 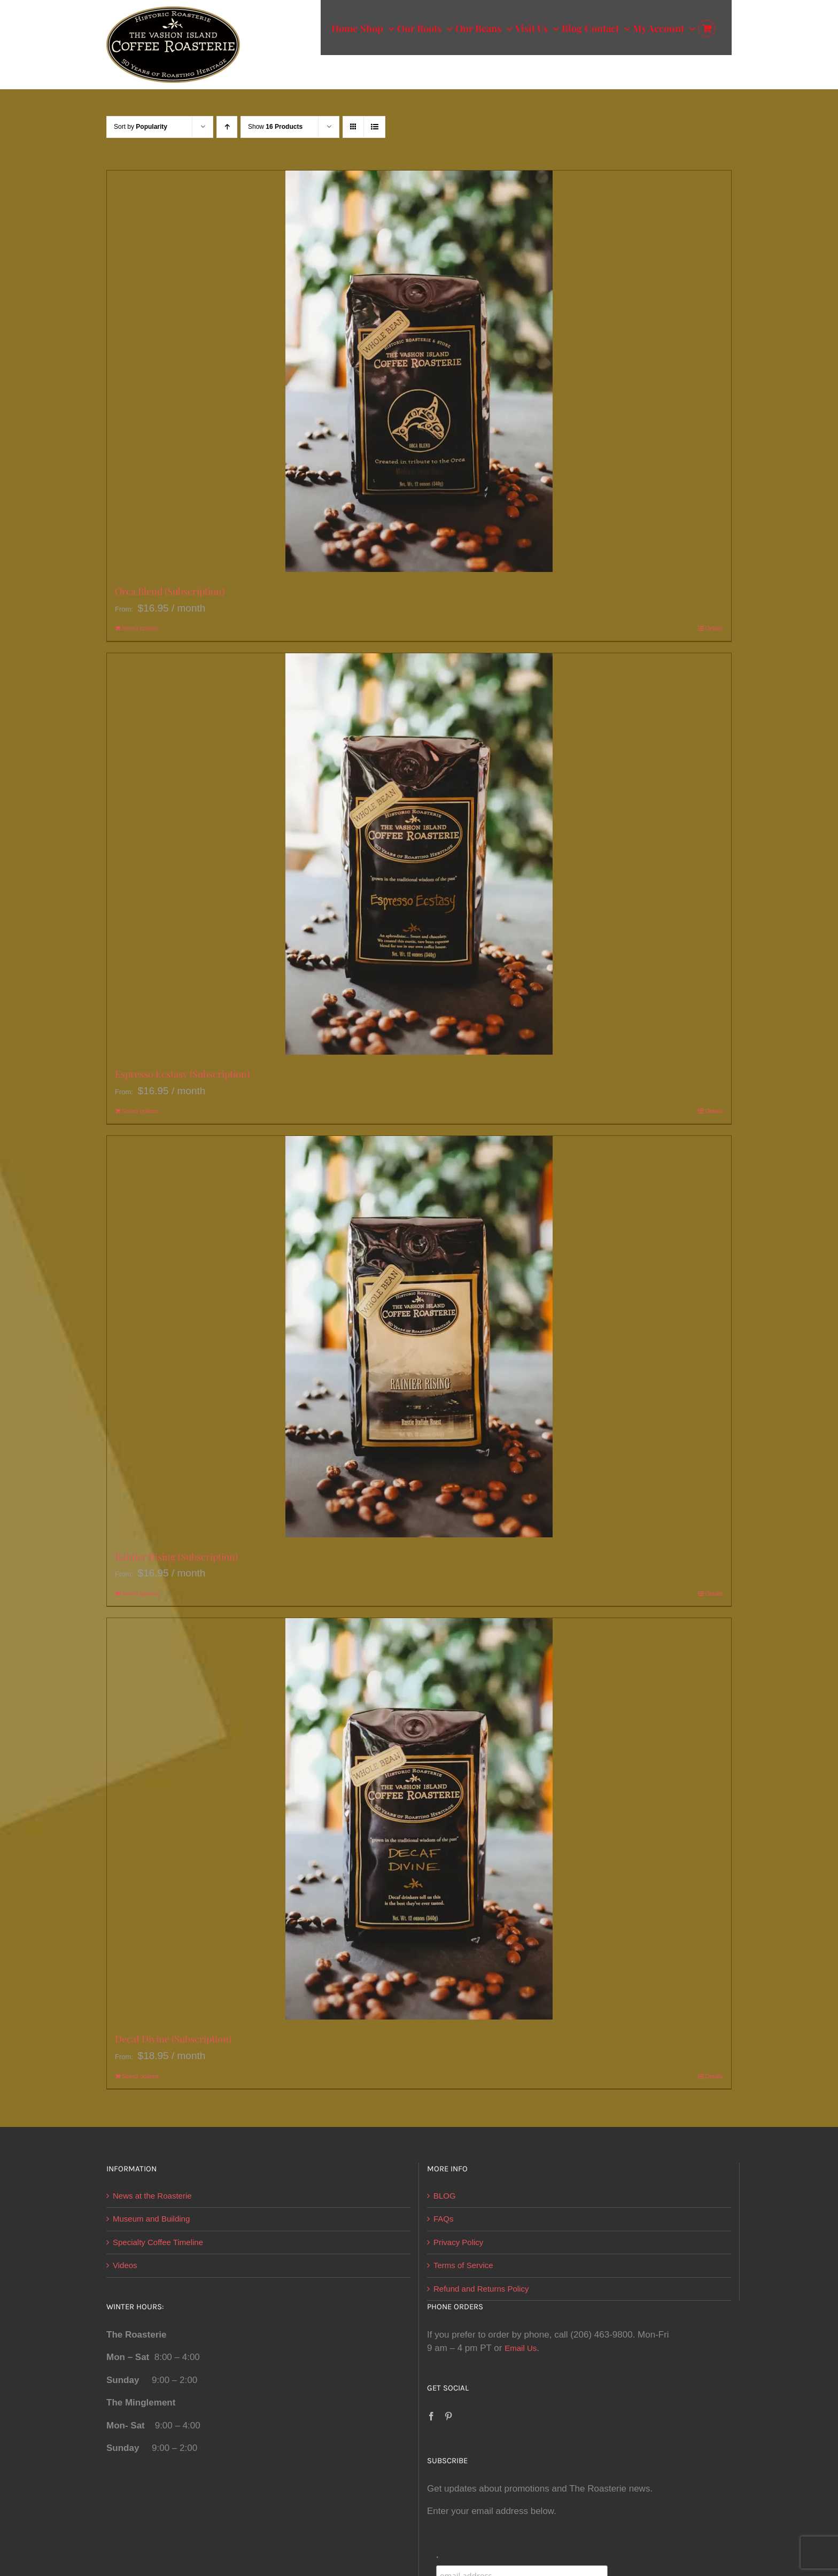 I want to click on [Facebook], so click(x=431, y=2416).